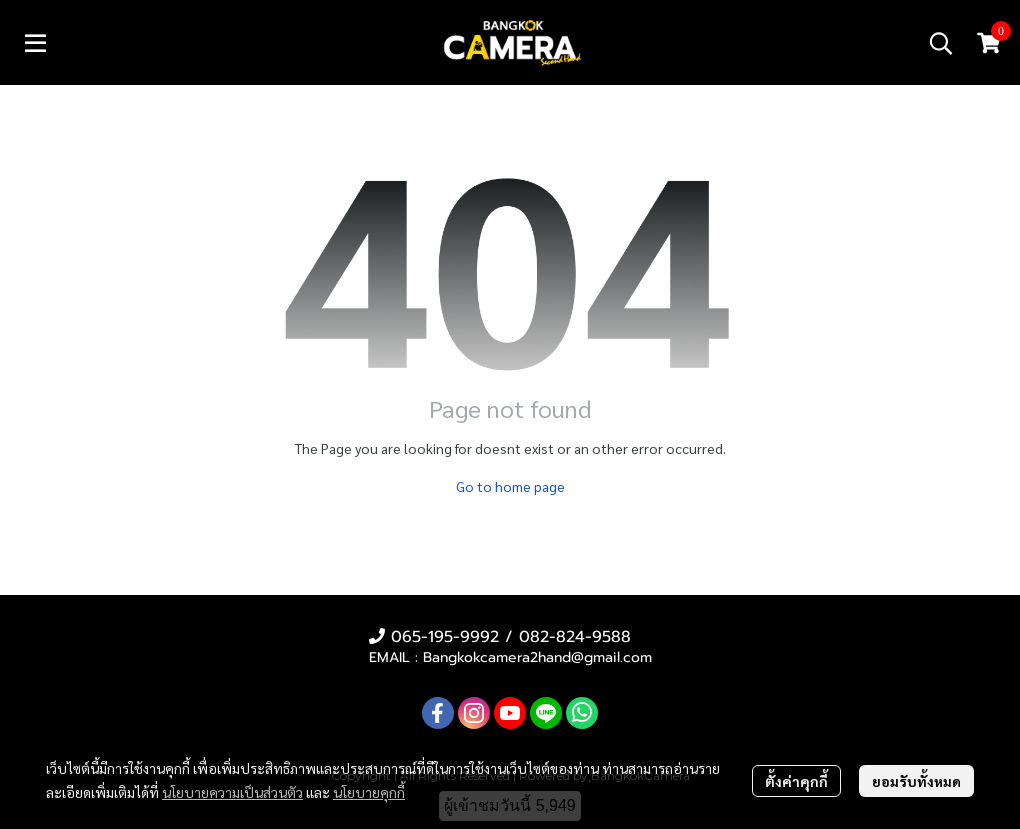 Image resolution: width=1020 pixels, height=829 pixels. What do you see at coordinates (941, 43) in the screenshot?
I see `[button]` at bounding box center [941, 43].